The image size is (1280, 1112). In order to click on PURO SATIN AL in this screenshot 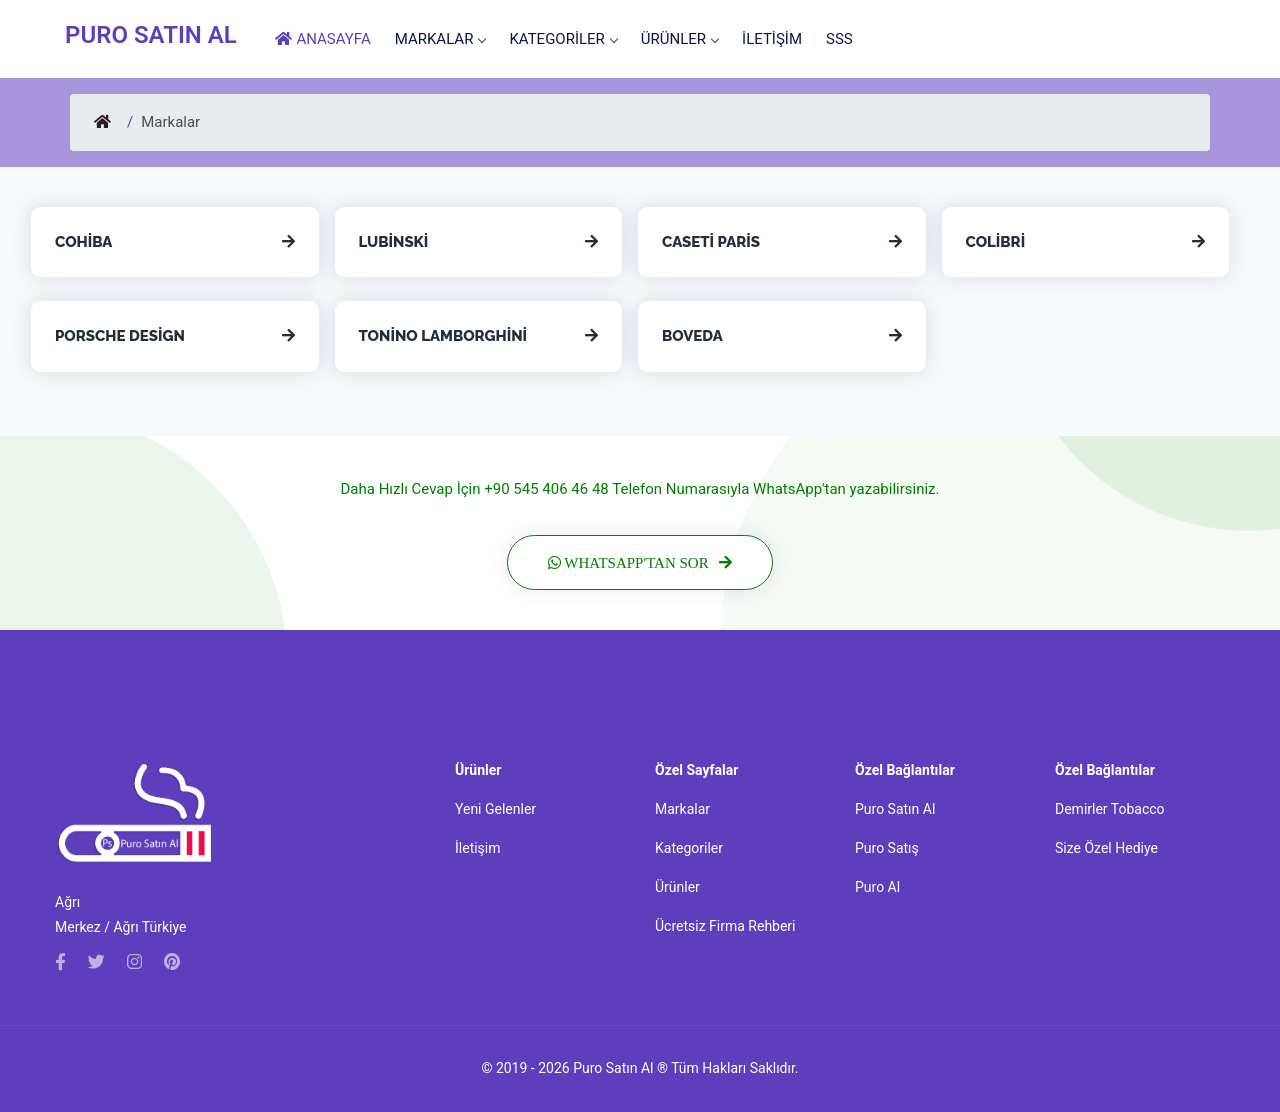, I will do `click(151, 35)`.